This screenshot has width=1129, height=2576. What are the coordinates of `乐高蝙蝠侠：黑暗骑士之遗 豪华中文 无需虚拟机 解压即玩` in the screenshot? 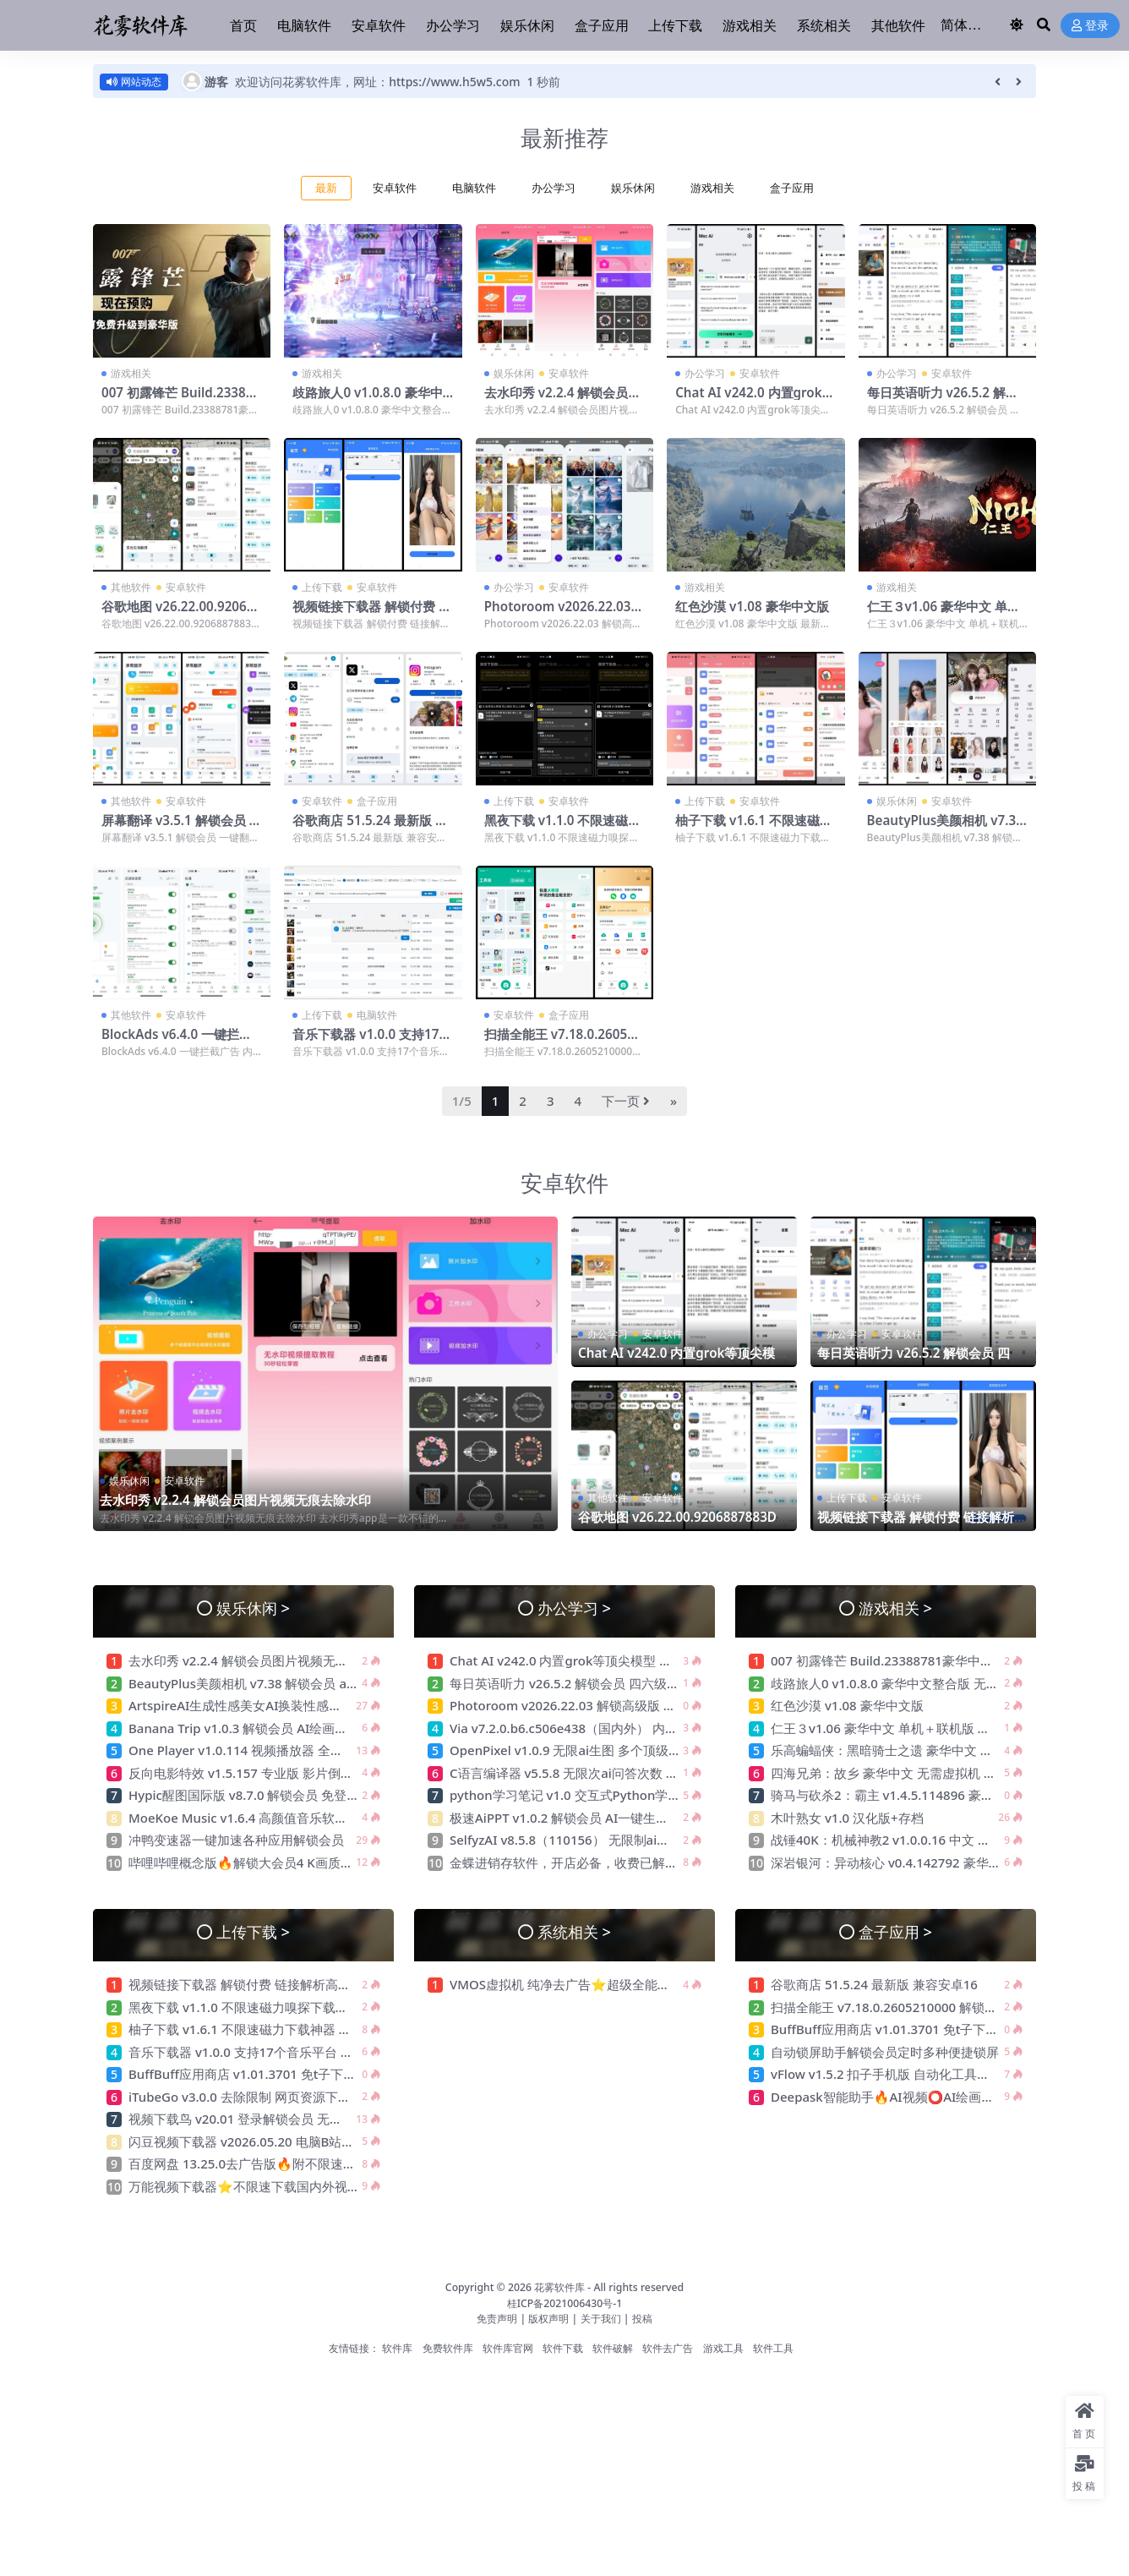 It's located at (937, 1750).